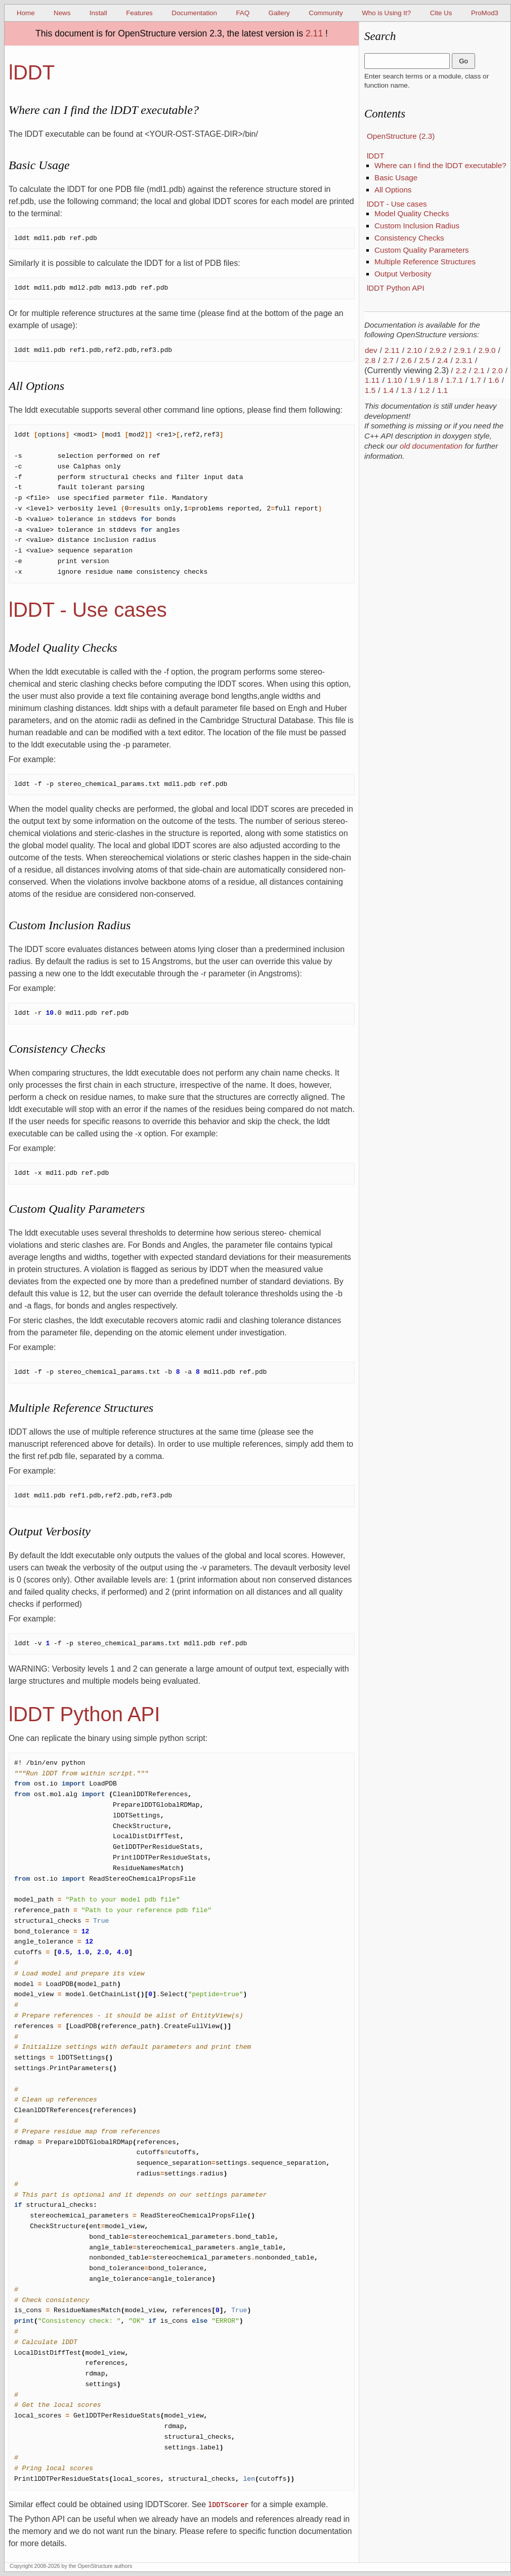 The image size is (511, 2576). Describe the element at coordinates (454, 380) in the screenshot. I see `1.7.1` at that location.